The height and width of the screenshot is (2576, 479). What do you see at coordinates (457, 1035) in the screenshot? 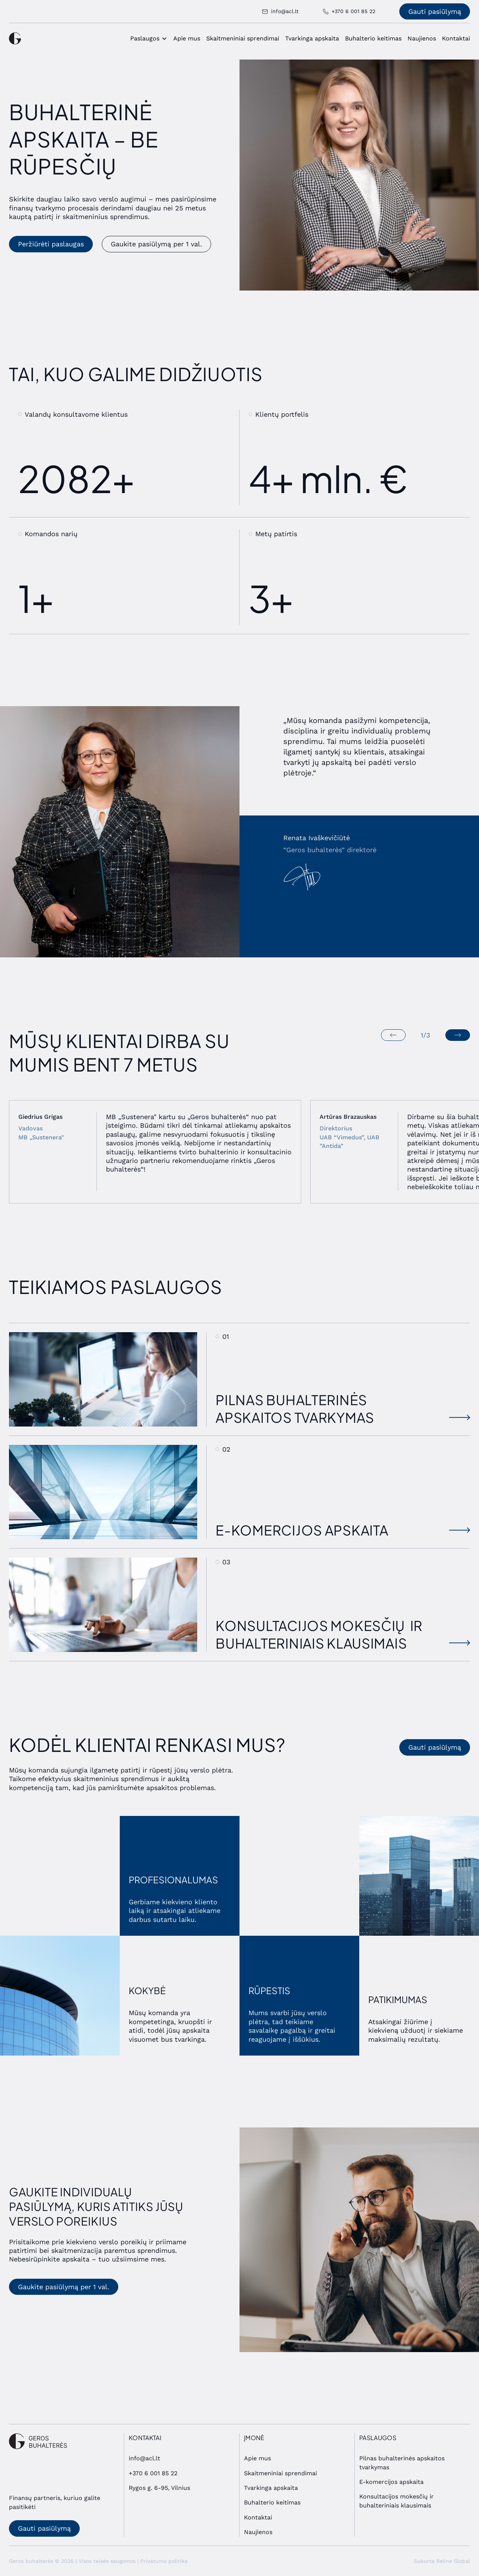
I see `[Next slide]` at bounding box center [457, 1035].